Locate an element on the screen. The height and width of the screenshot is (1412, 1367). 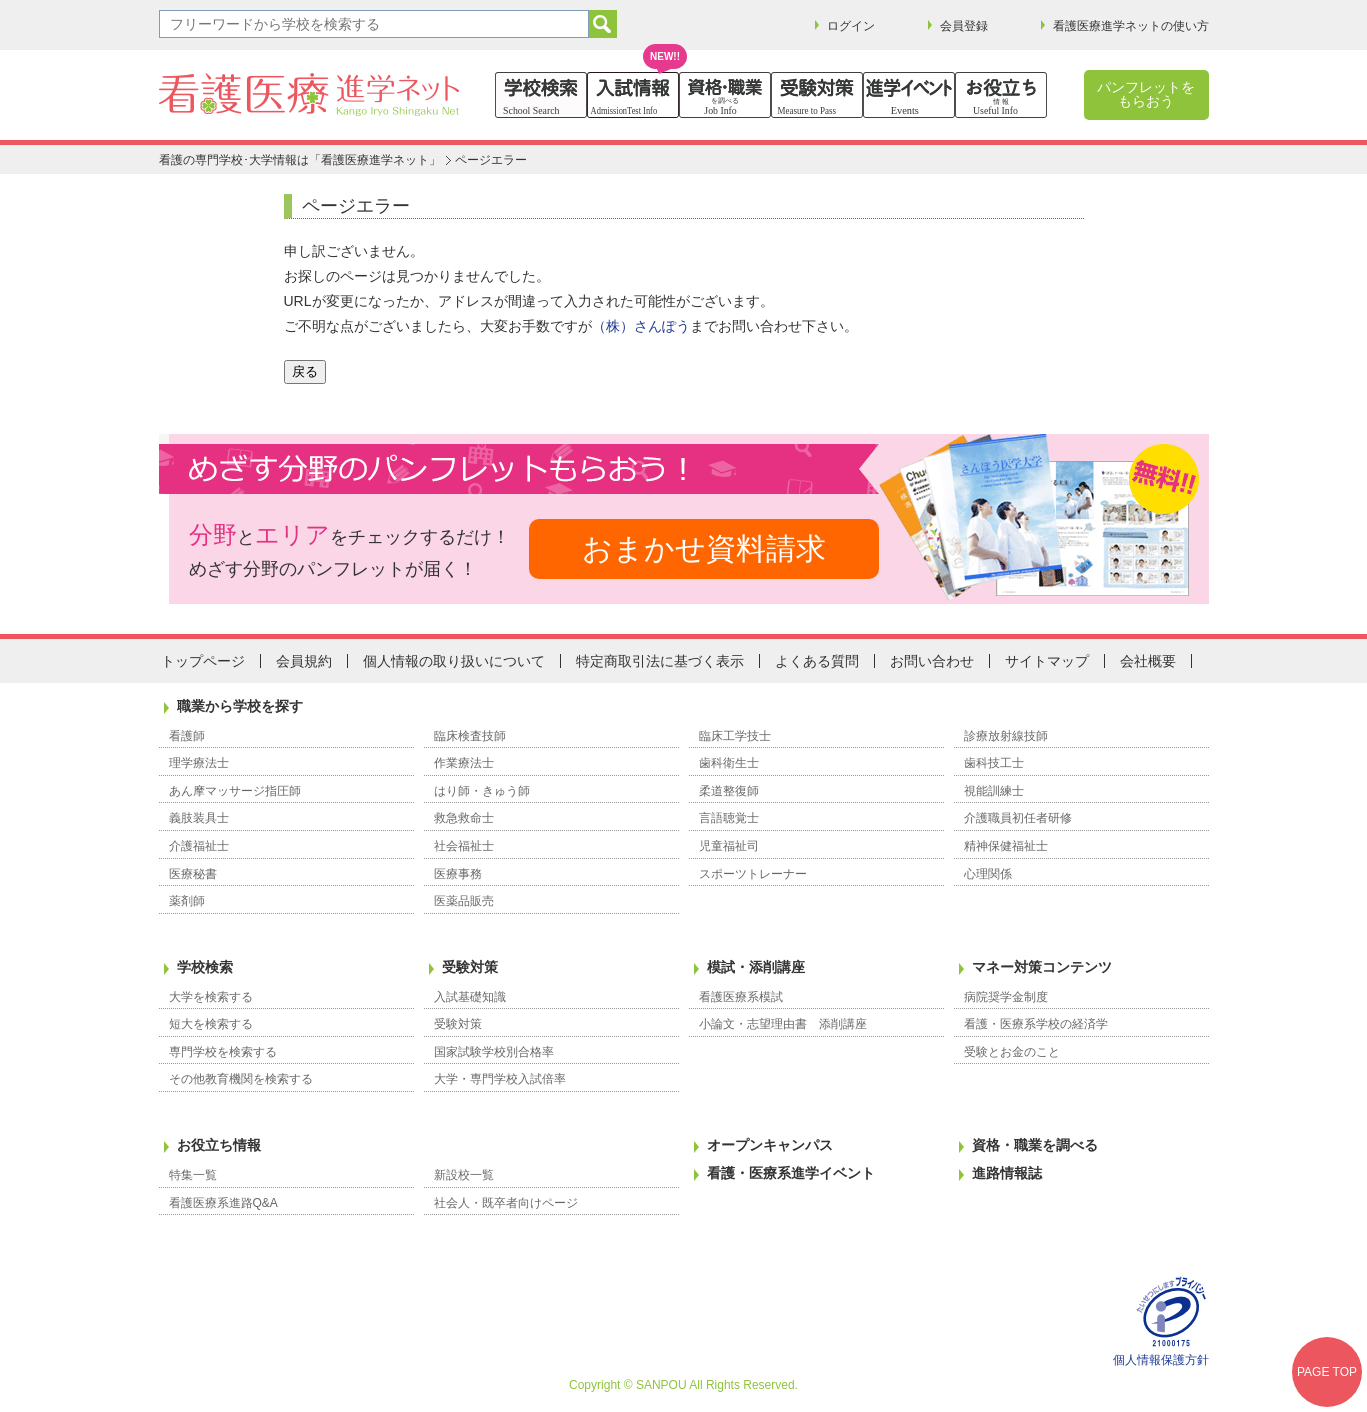
柔道整復師 is located at coordinates (729, 791).